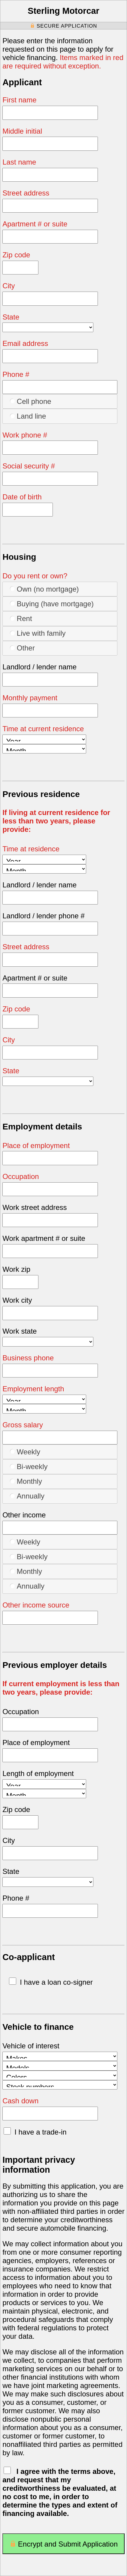 The image size is (127, 2576). Describe the element at coordinates (28, 416) in the screenshot. I see `Land line` at that location.